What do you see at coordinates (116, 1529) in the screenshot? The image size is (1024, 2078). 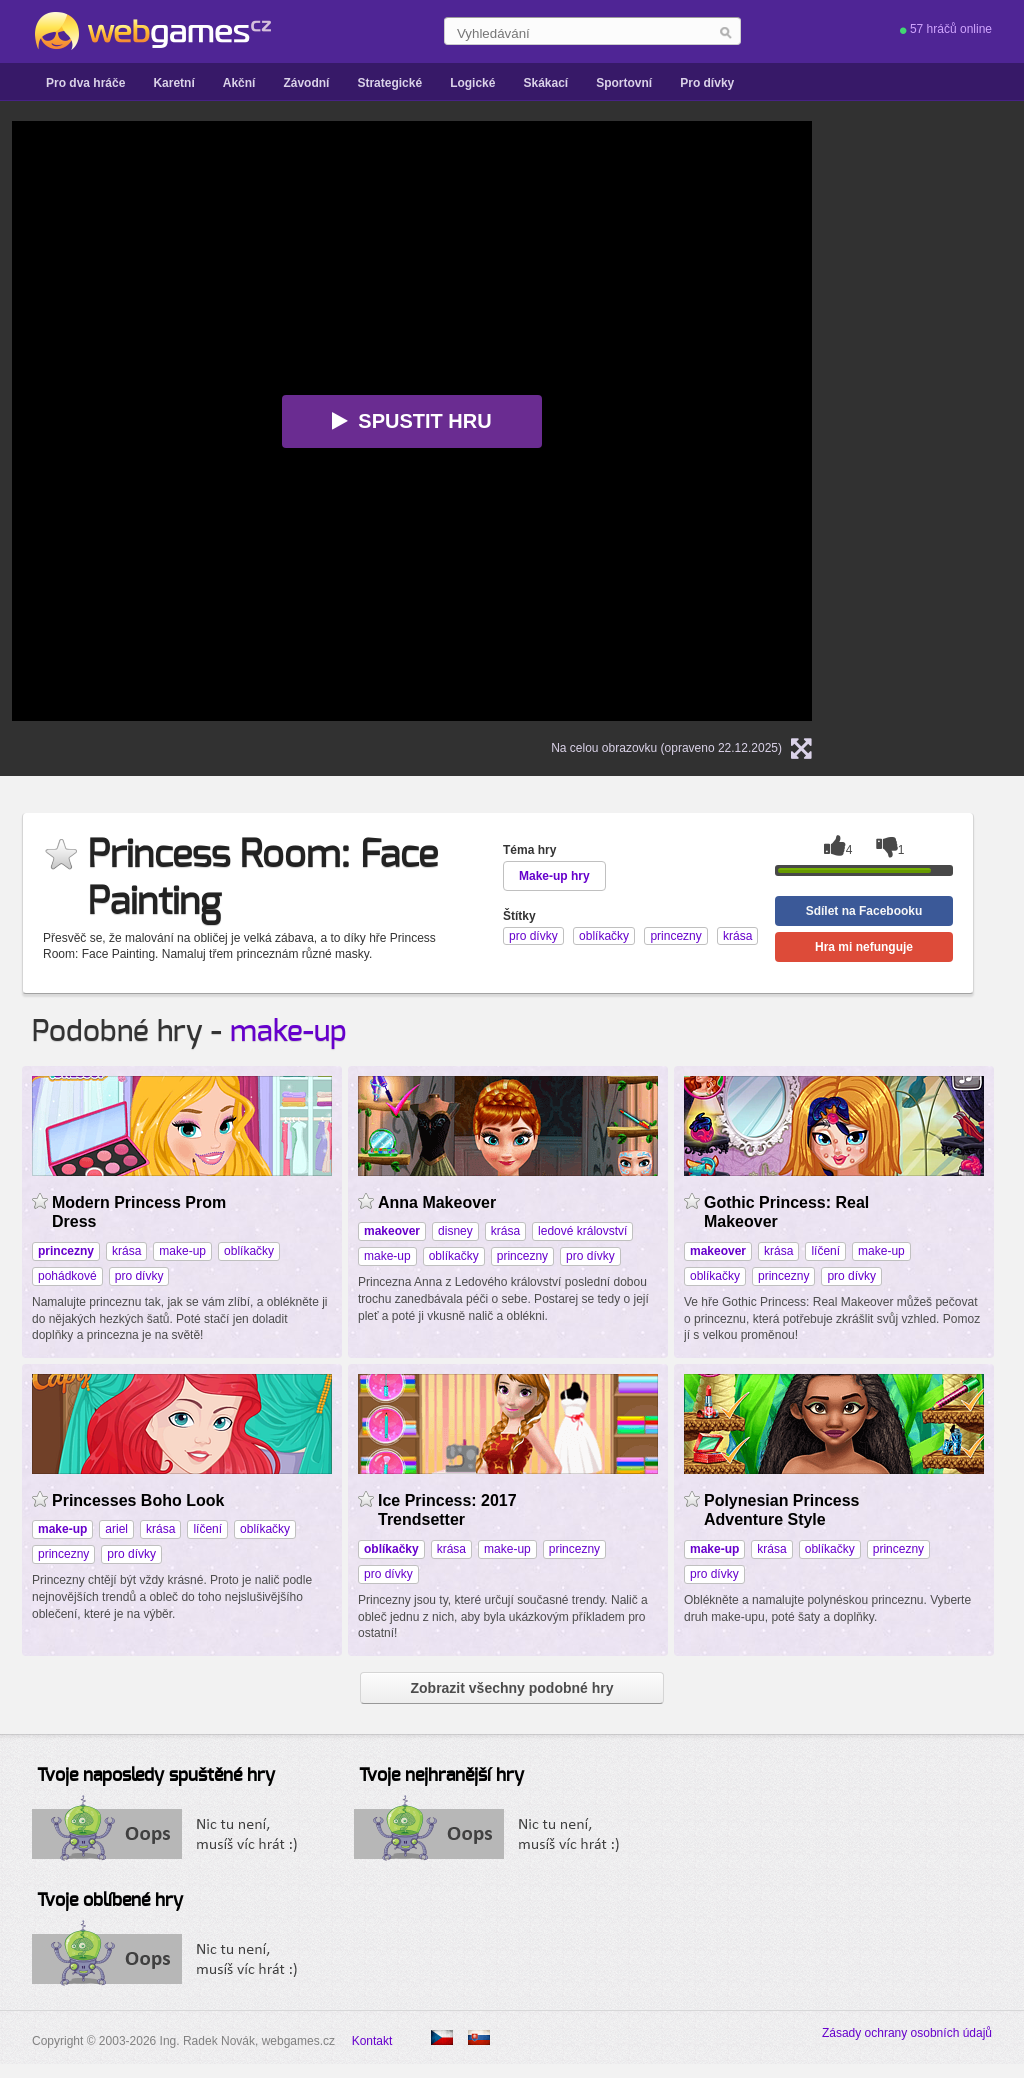 I see `ariel` at bounding box center [116, 1529].